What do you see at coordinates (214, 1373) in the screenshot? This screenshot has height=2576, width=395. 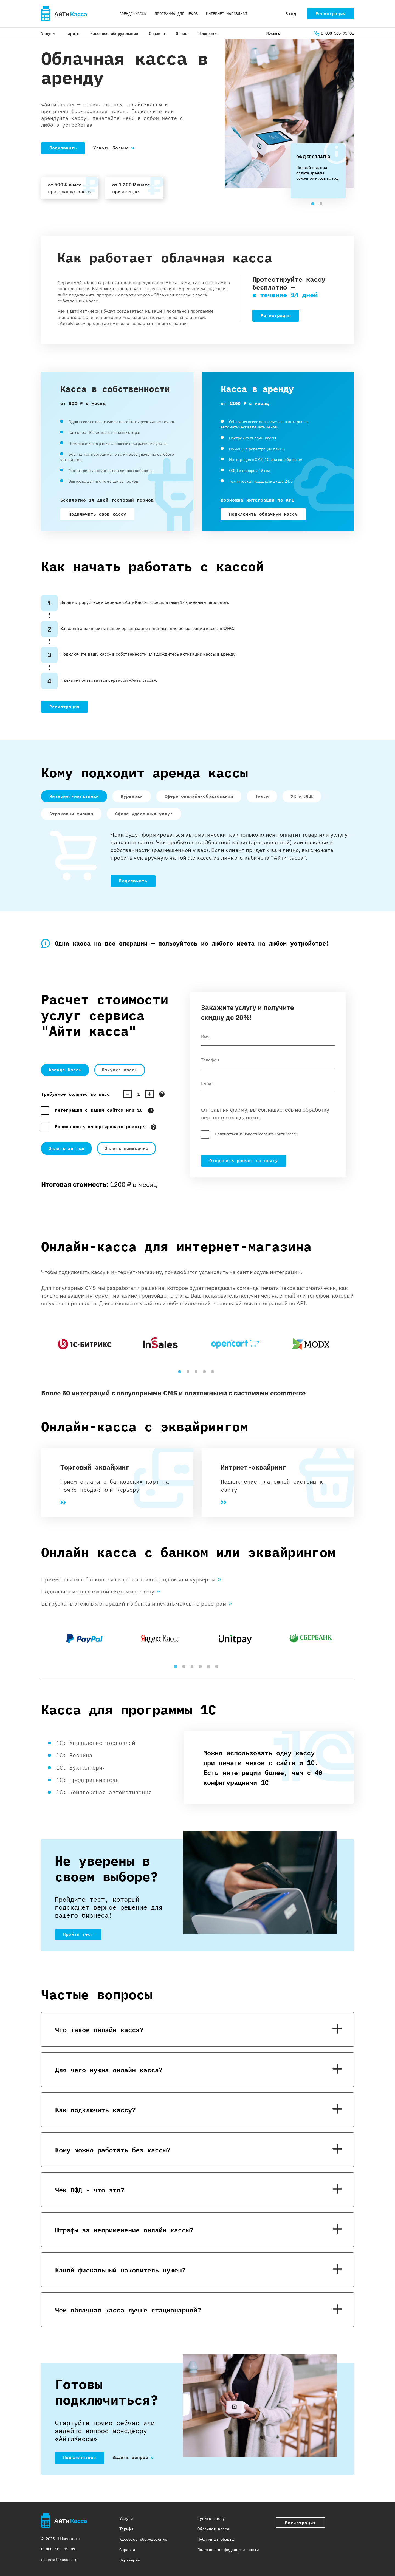 I see `5 [tab]` at bounding box center [214, 1373].